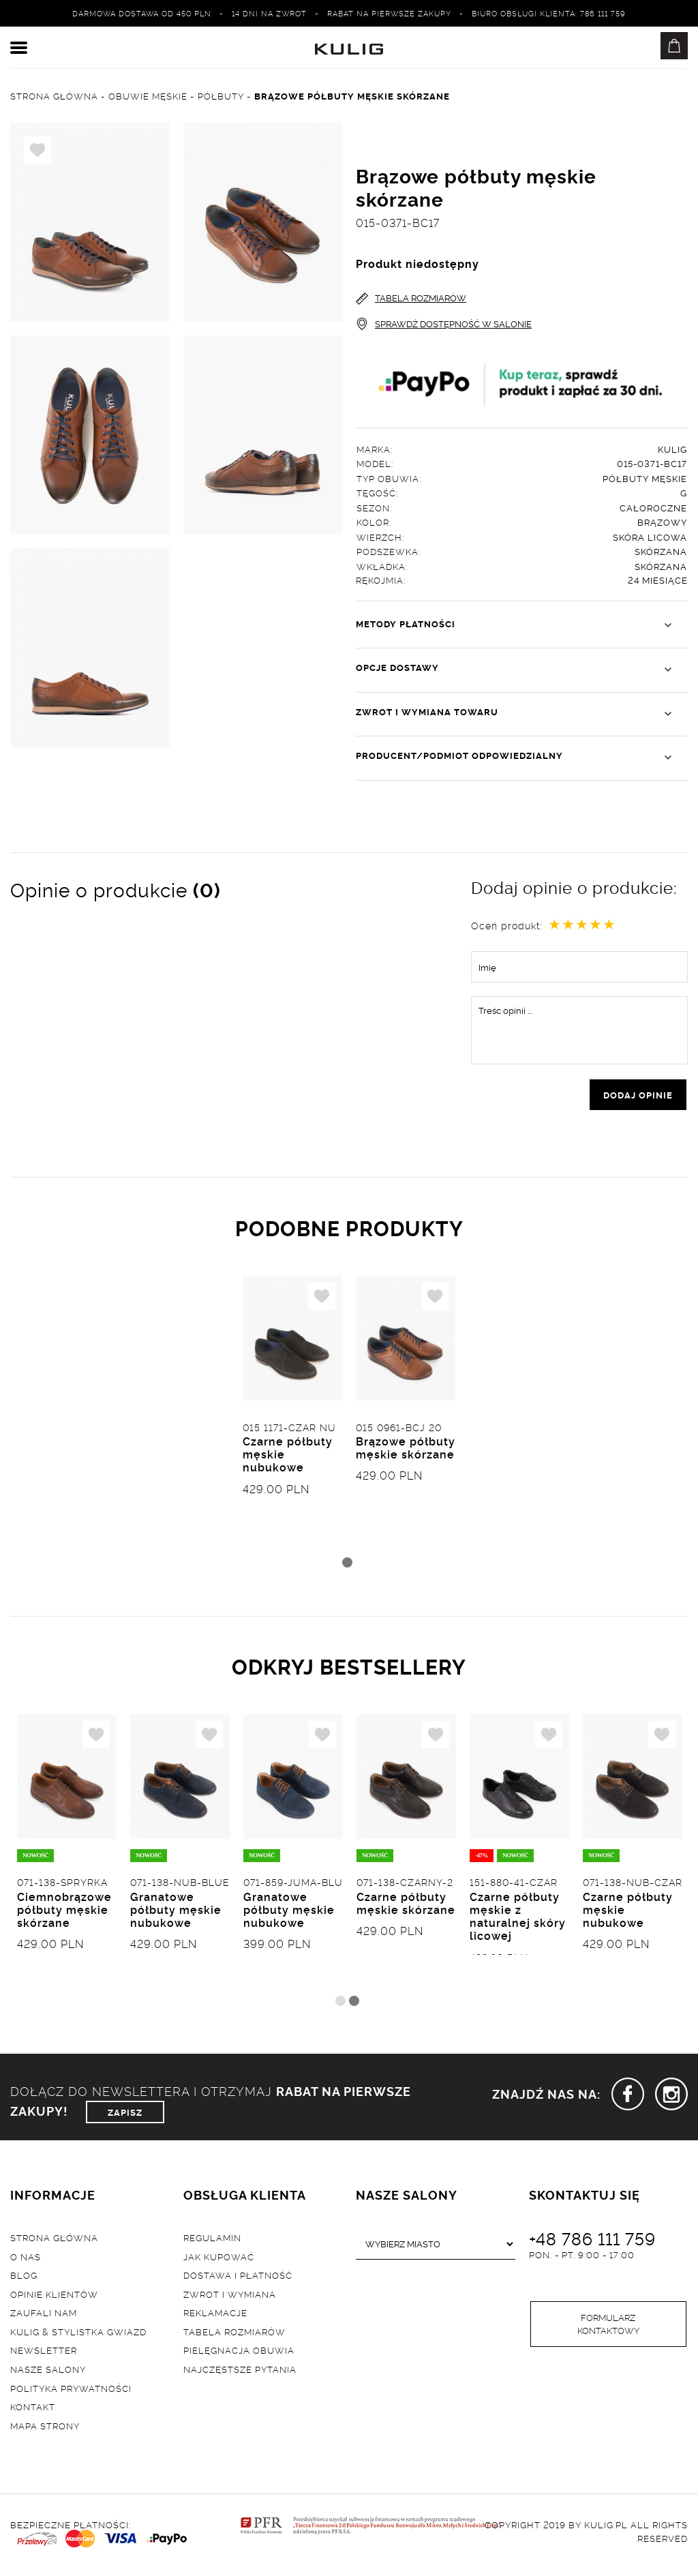 Image resolution: width=698 pixels, height=2576 pixels. What do you see at coordinates (237, 2279) in the screenshot?
I see `Dostawa i płatność` at bounding box center [237, 2279].